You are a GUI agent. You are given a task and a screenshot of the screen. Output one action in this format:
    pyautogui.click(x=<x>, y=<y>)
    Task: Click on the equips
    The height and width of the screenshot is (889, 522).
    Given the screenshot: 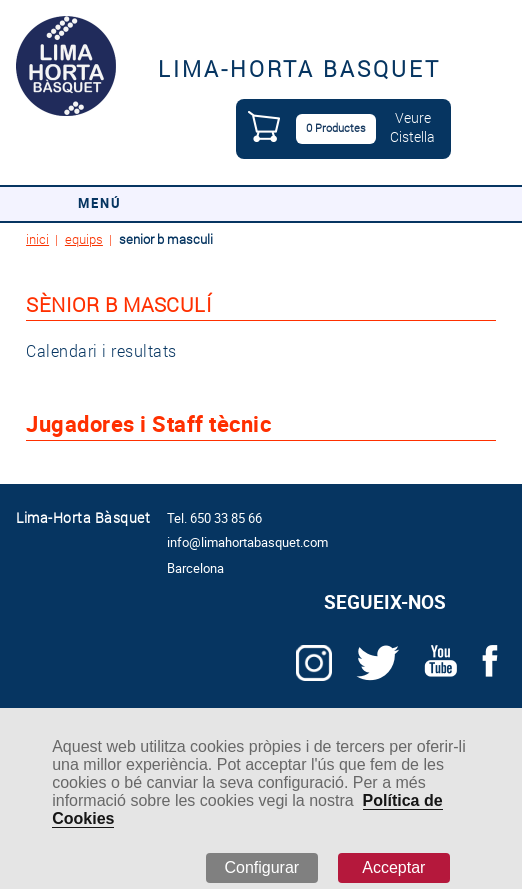 What is the action you would take?
    pyautogui.click(x=84, y=239)
    